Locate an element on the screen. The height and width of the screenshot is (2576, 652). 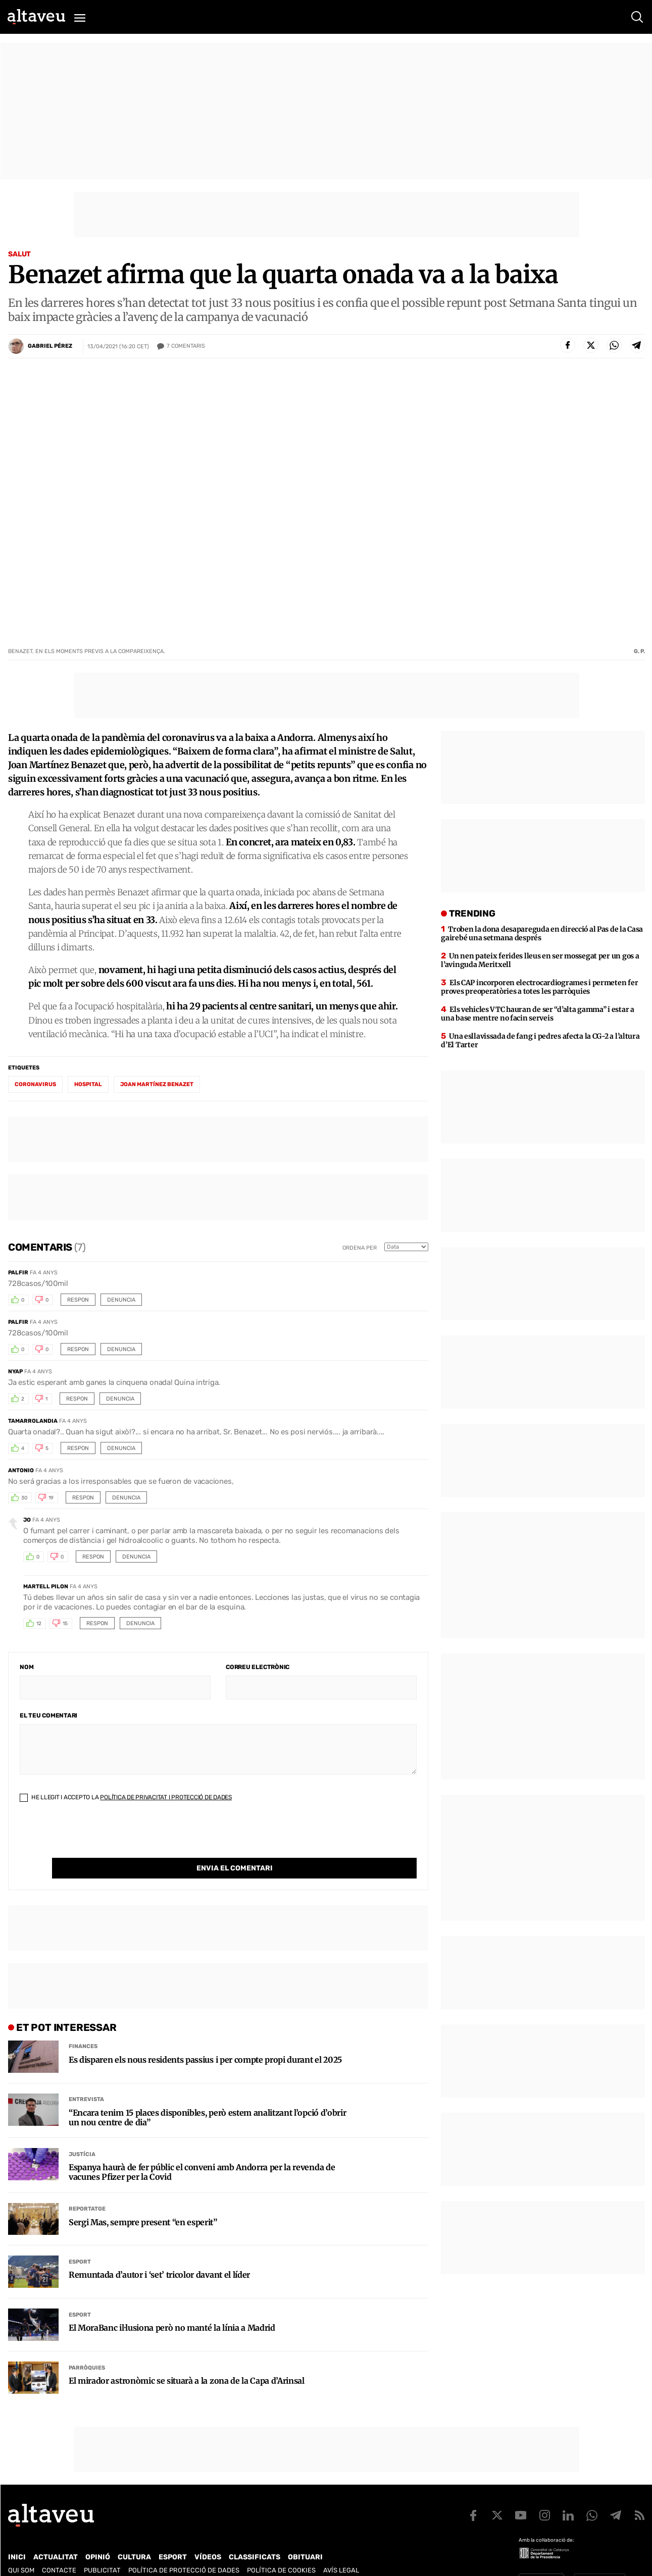
Classificats is located at coordinates (254, 2536).